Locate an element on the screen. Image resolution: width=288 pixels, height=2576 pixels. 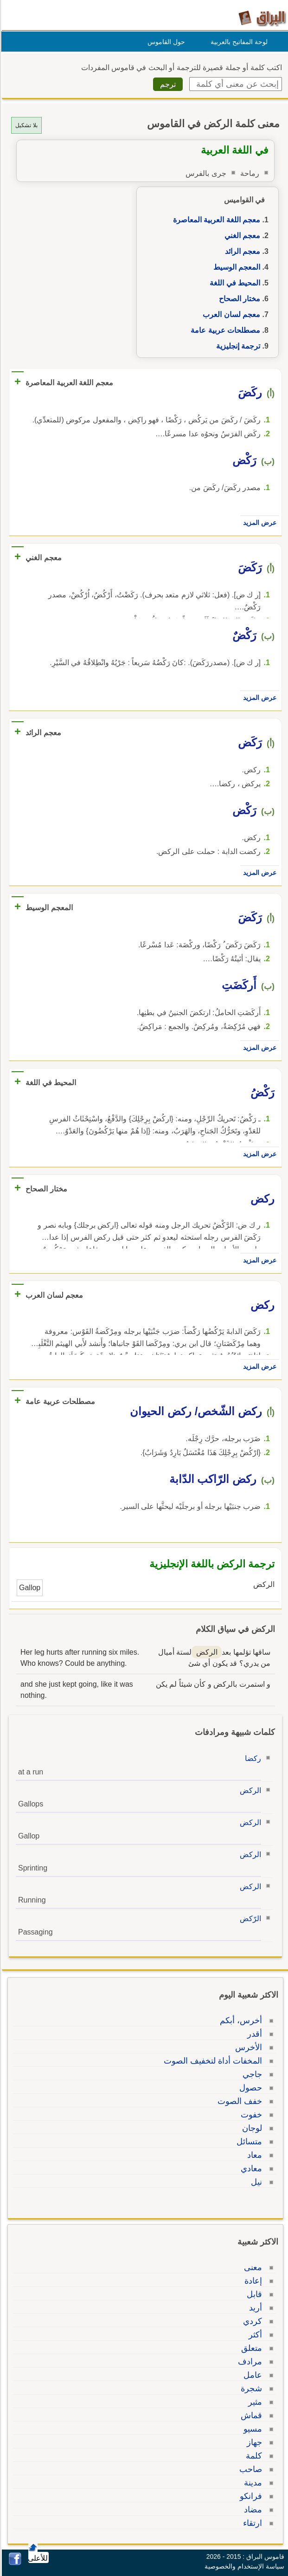
المعجم الوسيط is located at coordinates (235, 267).